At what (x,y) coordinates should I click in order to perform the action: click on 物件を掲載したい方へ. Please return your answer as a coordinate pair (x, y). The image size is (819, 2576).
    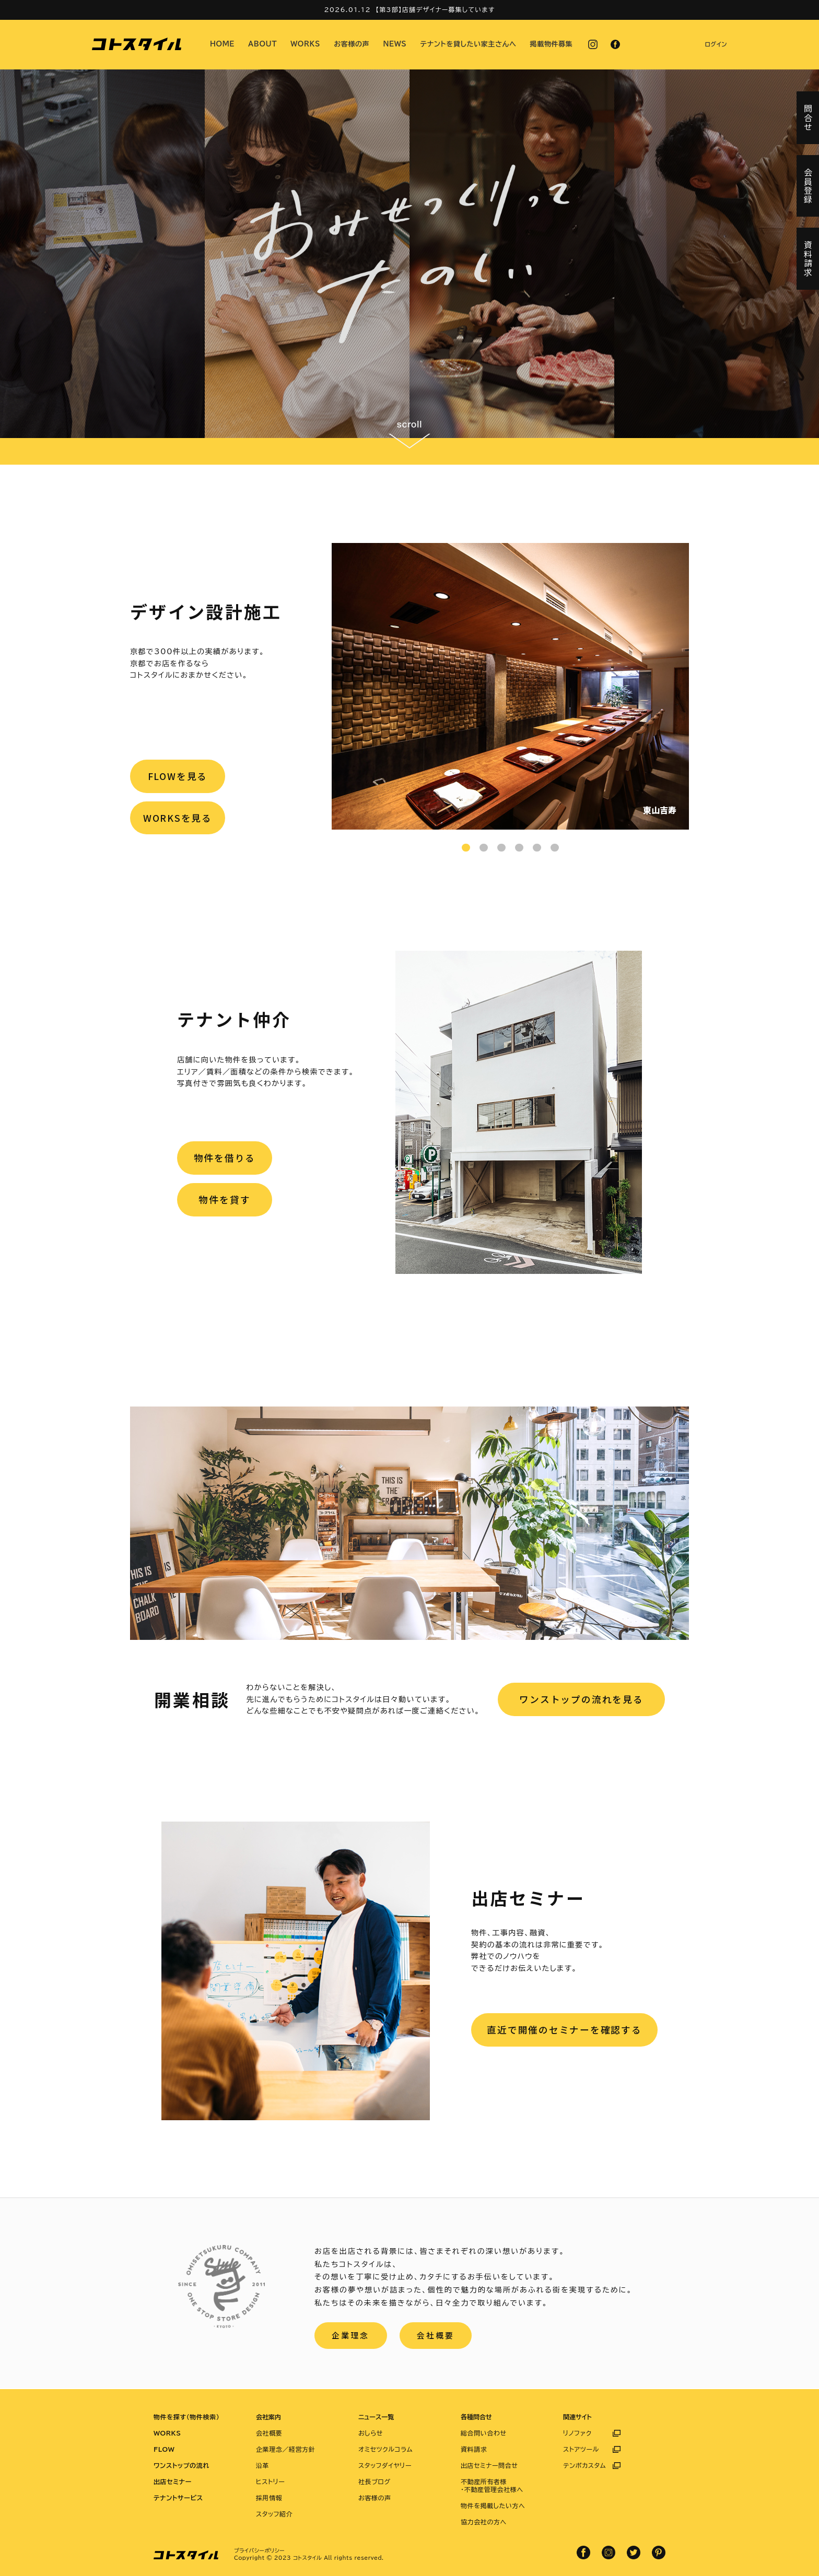
    Looking at the image, I should click on (493, 2505).